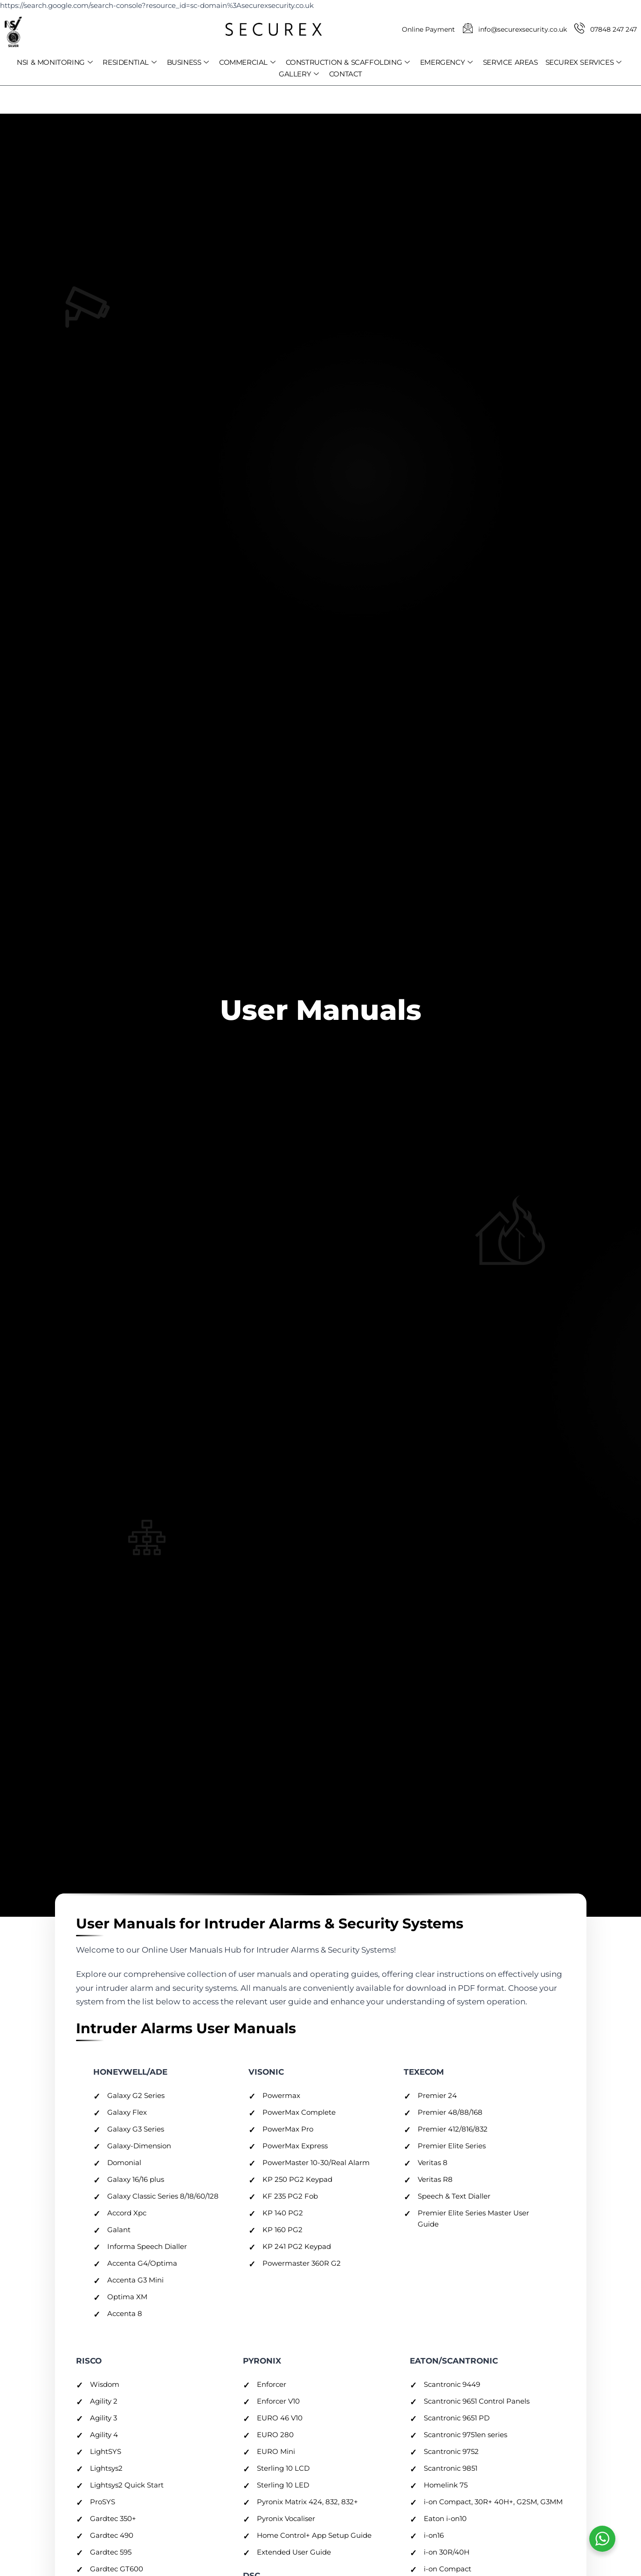 The image size is (641, 2576). Describe the element at coordinates (163, 2196) in the screenshot. I see `Galaxy Classic Series 8/18/60/128` at that location.